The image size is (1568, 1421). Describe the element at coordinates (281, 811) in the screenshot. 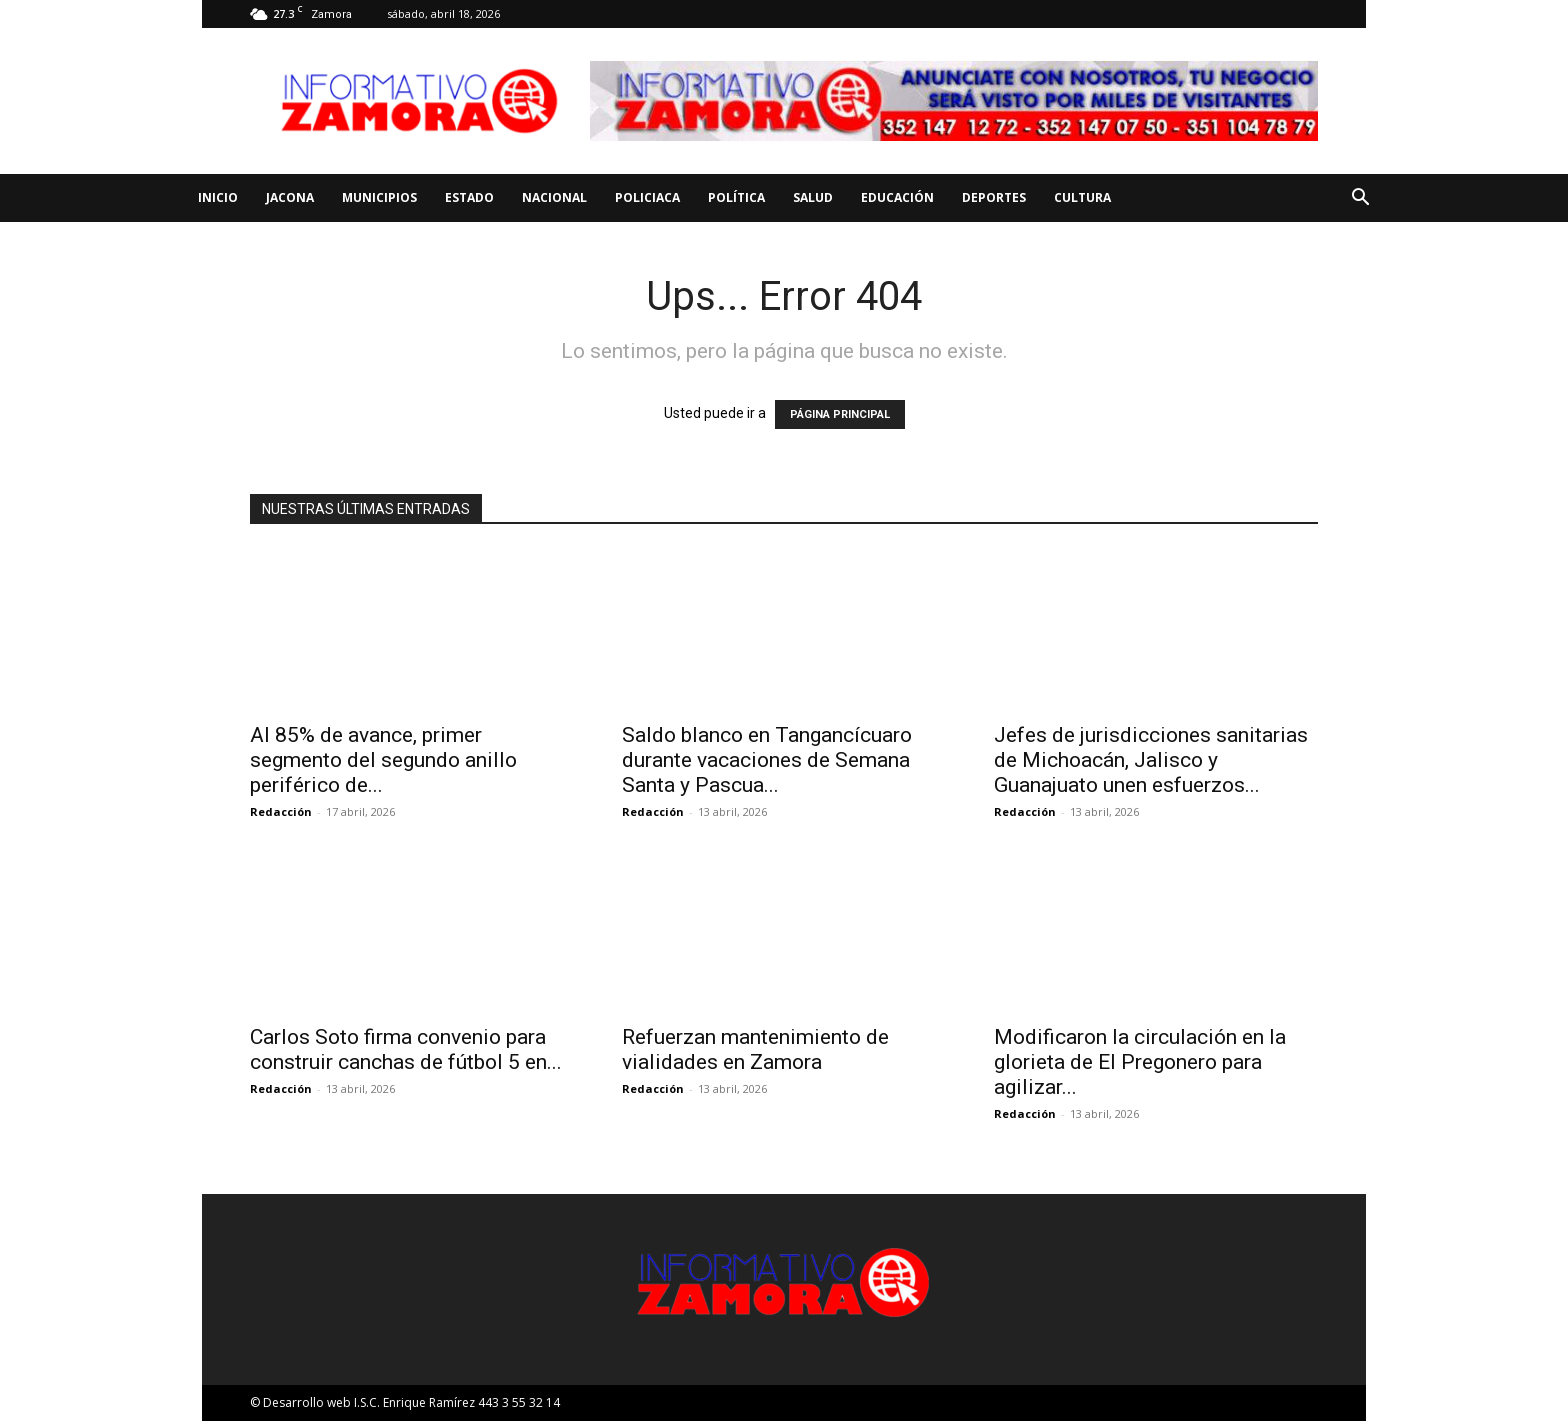

I see `Redacción` at that location.